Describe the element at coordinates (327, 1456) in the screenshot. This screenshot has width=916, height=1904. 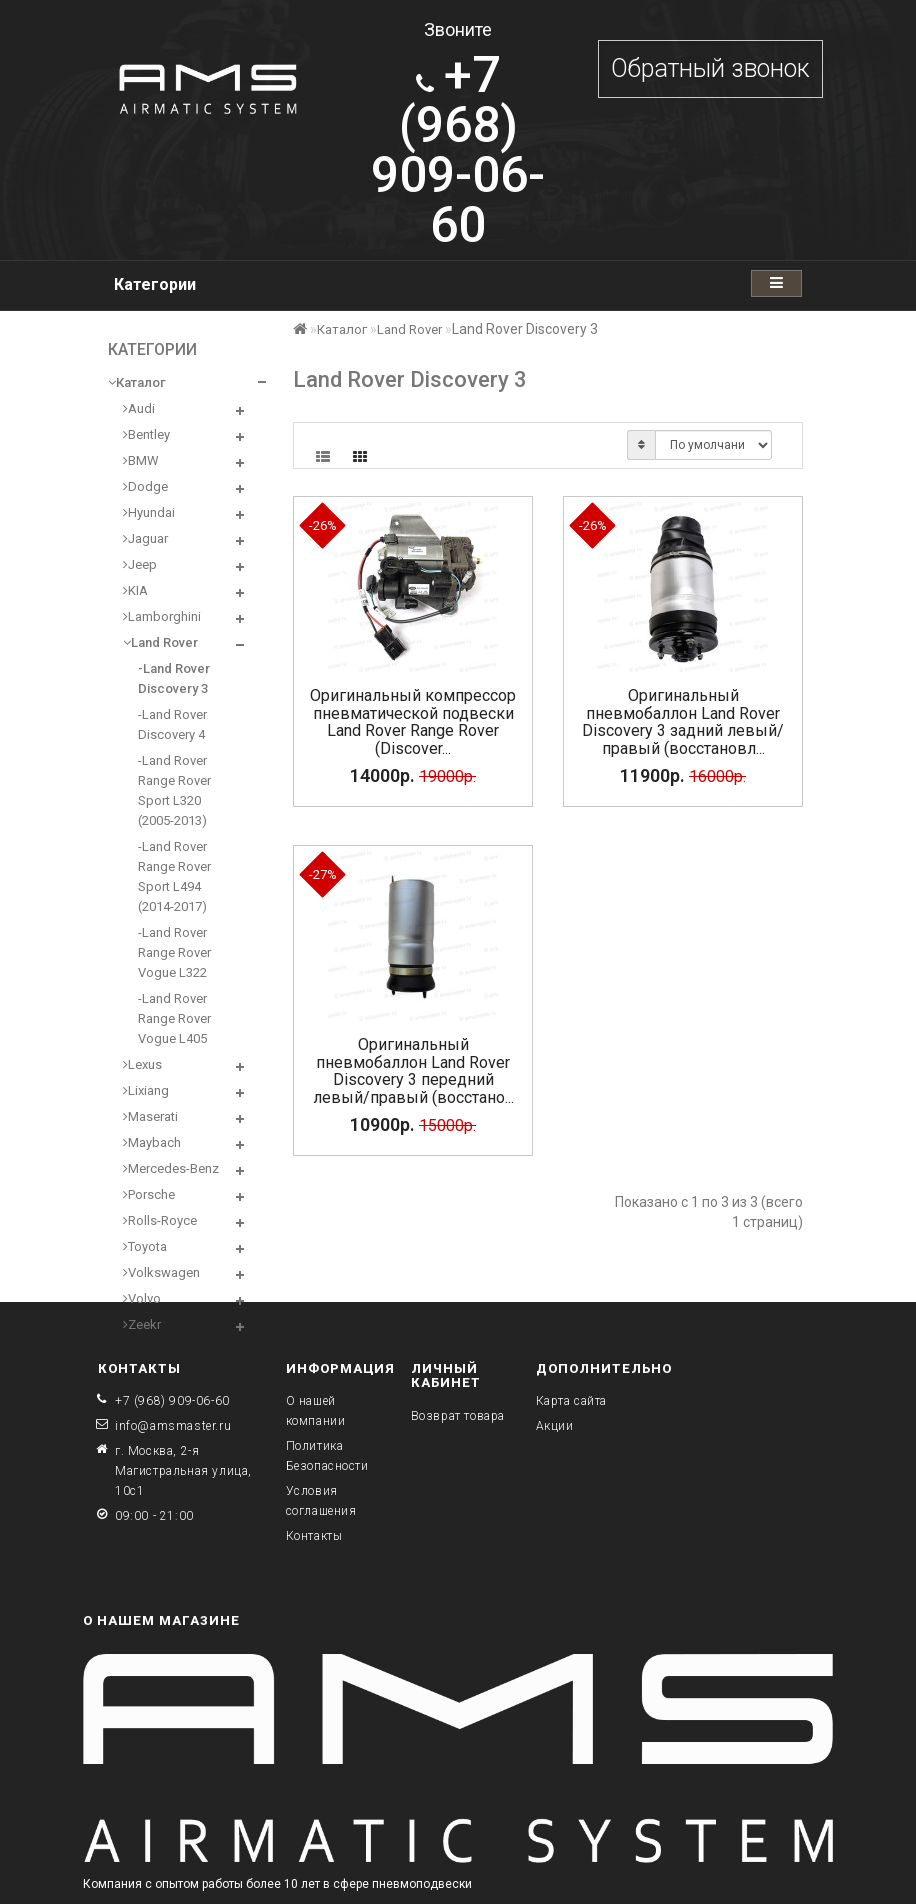
I see `Политика Безопасности` at that location.